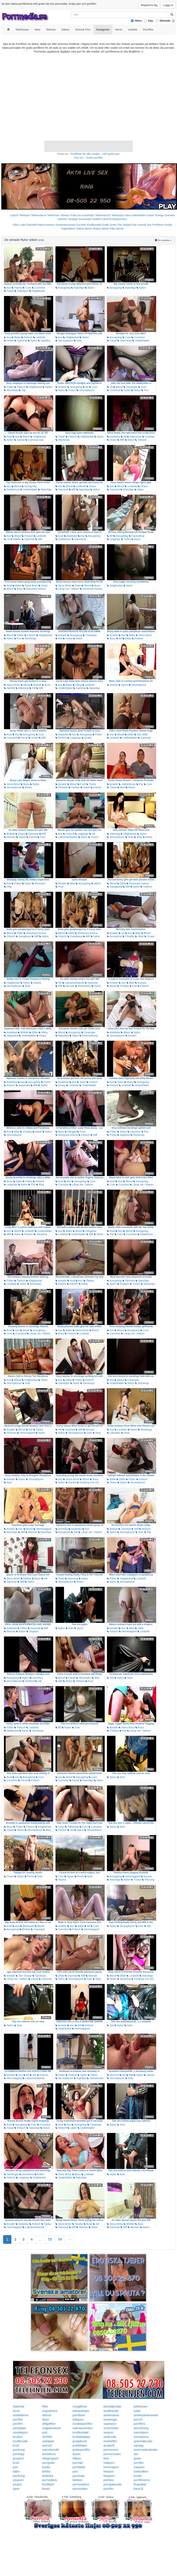  I want to click on pornvideos, so click(49, 2480).